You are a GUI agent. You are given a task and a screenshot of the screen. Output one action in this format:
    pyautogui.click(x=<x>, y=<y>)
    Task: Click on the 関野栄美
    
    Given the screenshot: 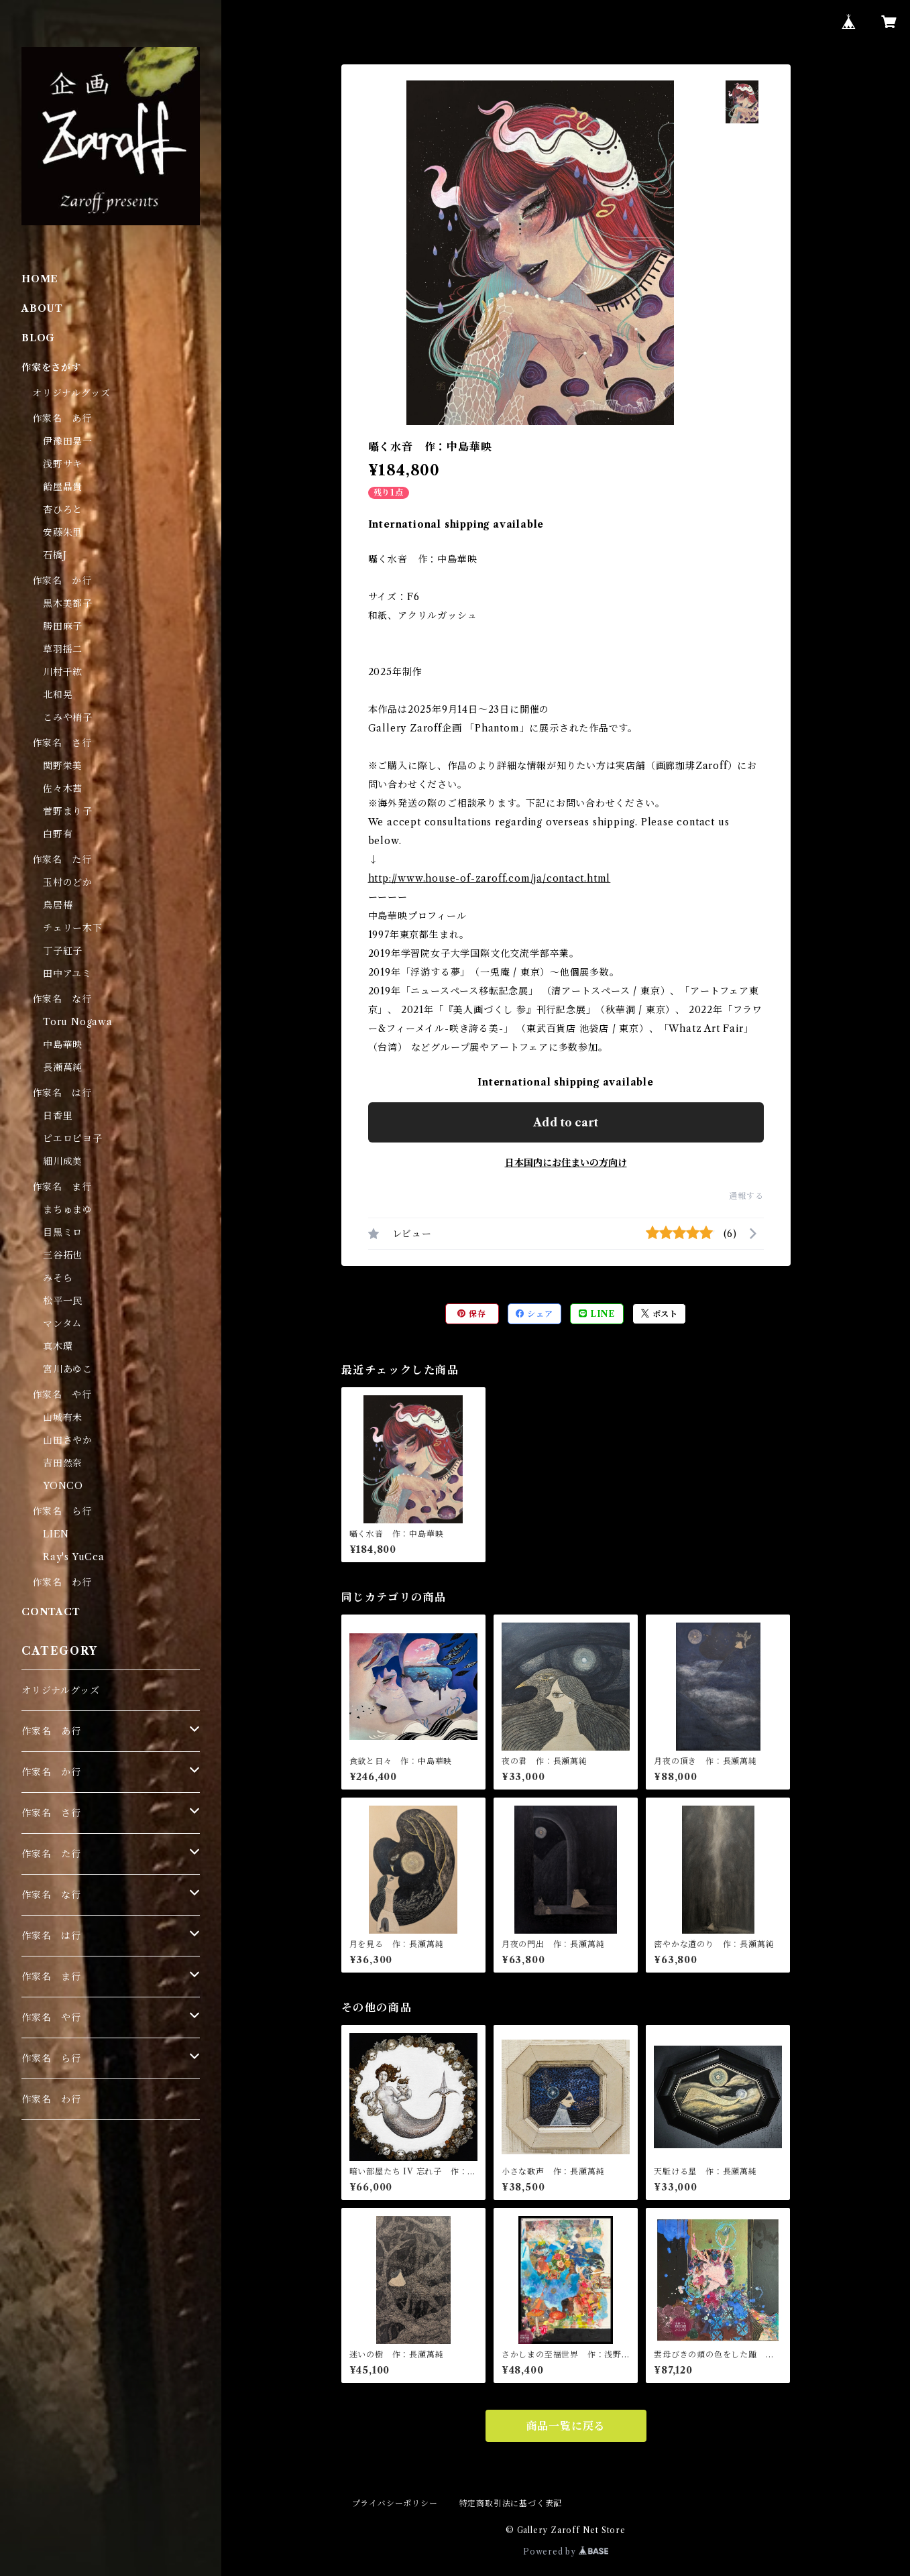 What is the action you would take?
    pyautogui.click(x=62, y=766)
    